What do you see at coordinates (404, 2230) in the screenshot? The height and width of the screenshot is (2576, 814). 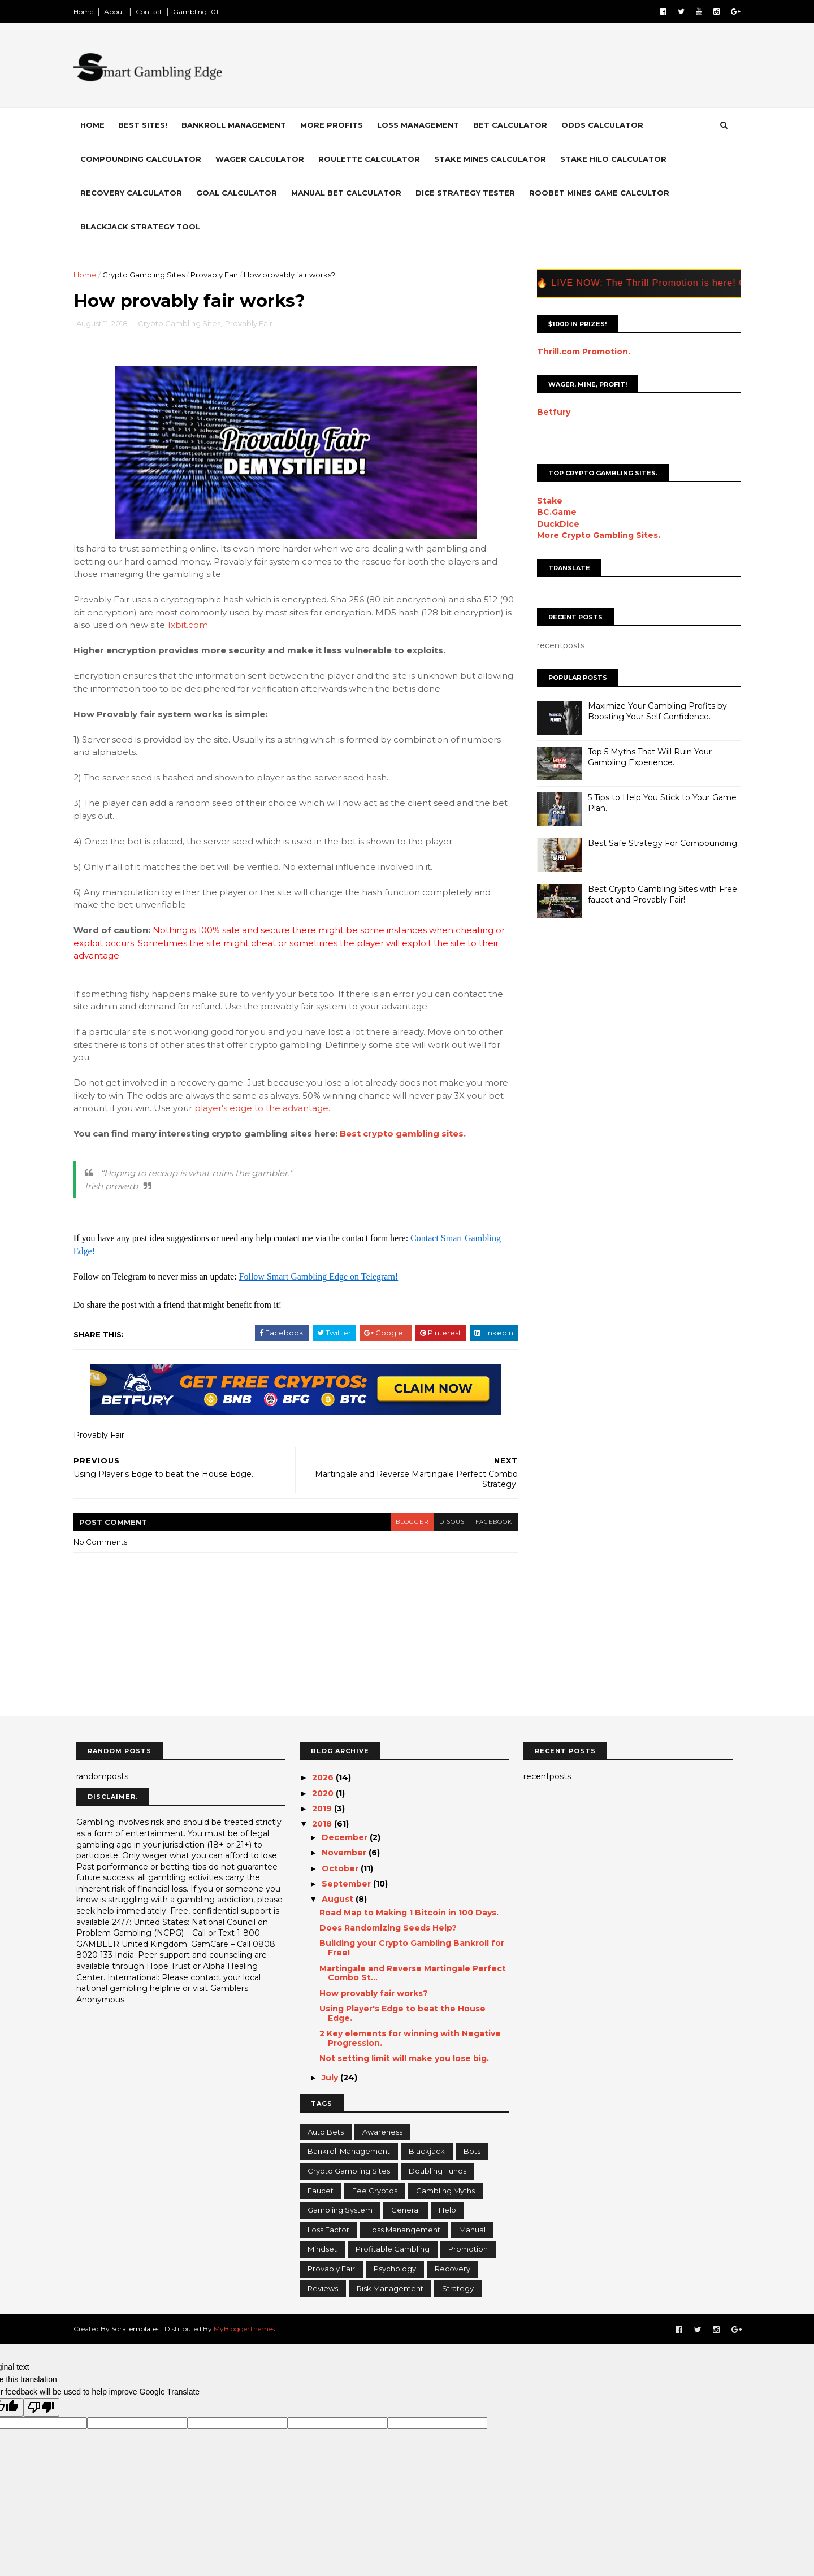 I see `Loss Manangement` at bounding box center [404, 2230].